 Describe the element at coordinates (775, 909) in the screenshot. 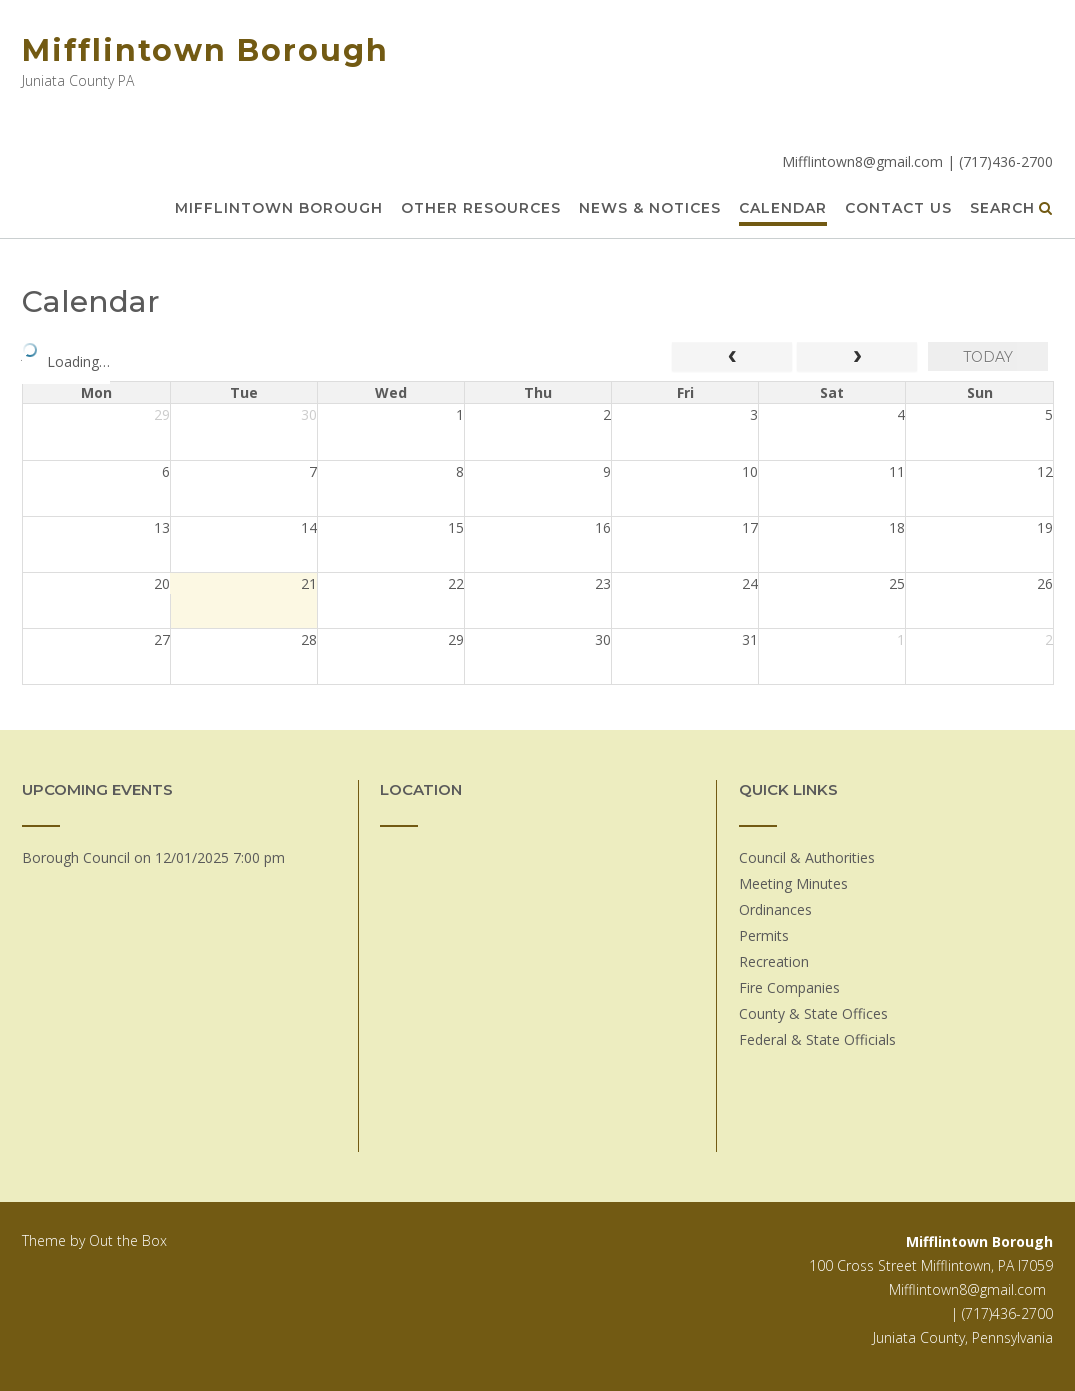

I see `Ordinances` at that location.